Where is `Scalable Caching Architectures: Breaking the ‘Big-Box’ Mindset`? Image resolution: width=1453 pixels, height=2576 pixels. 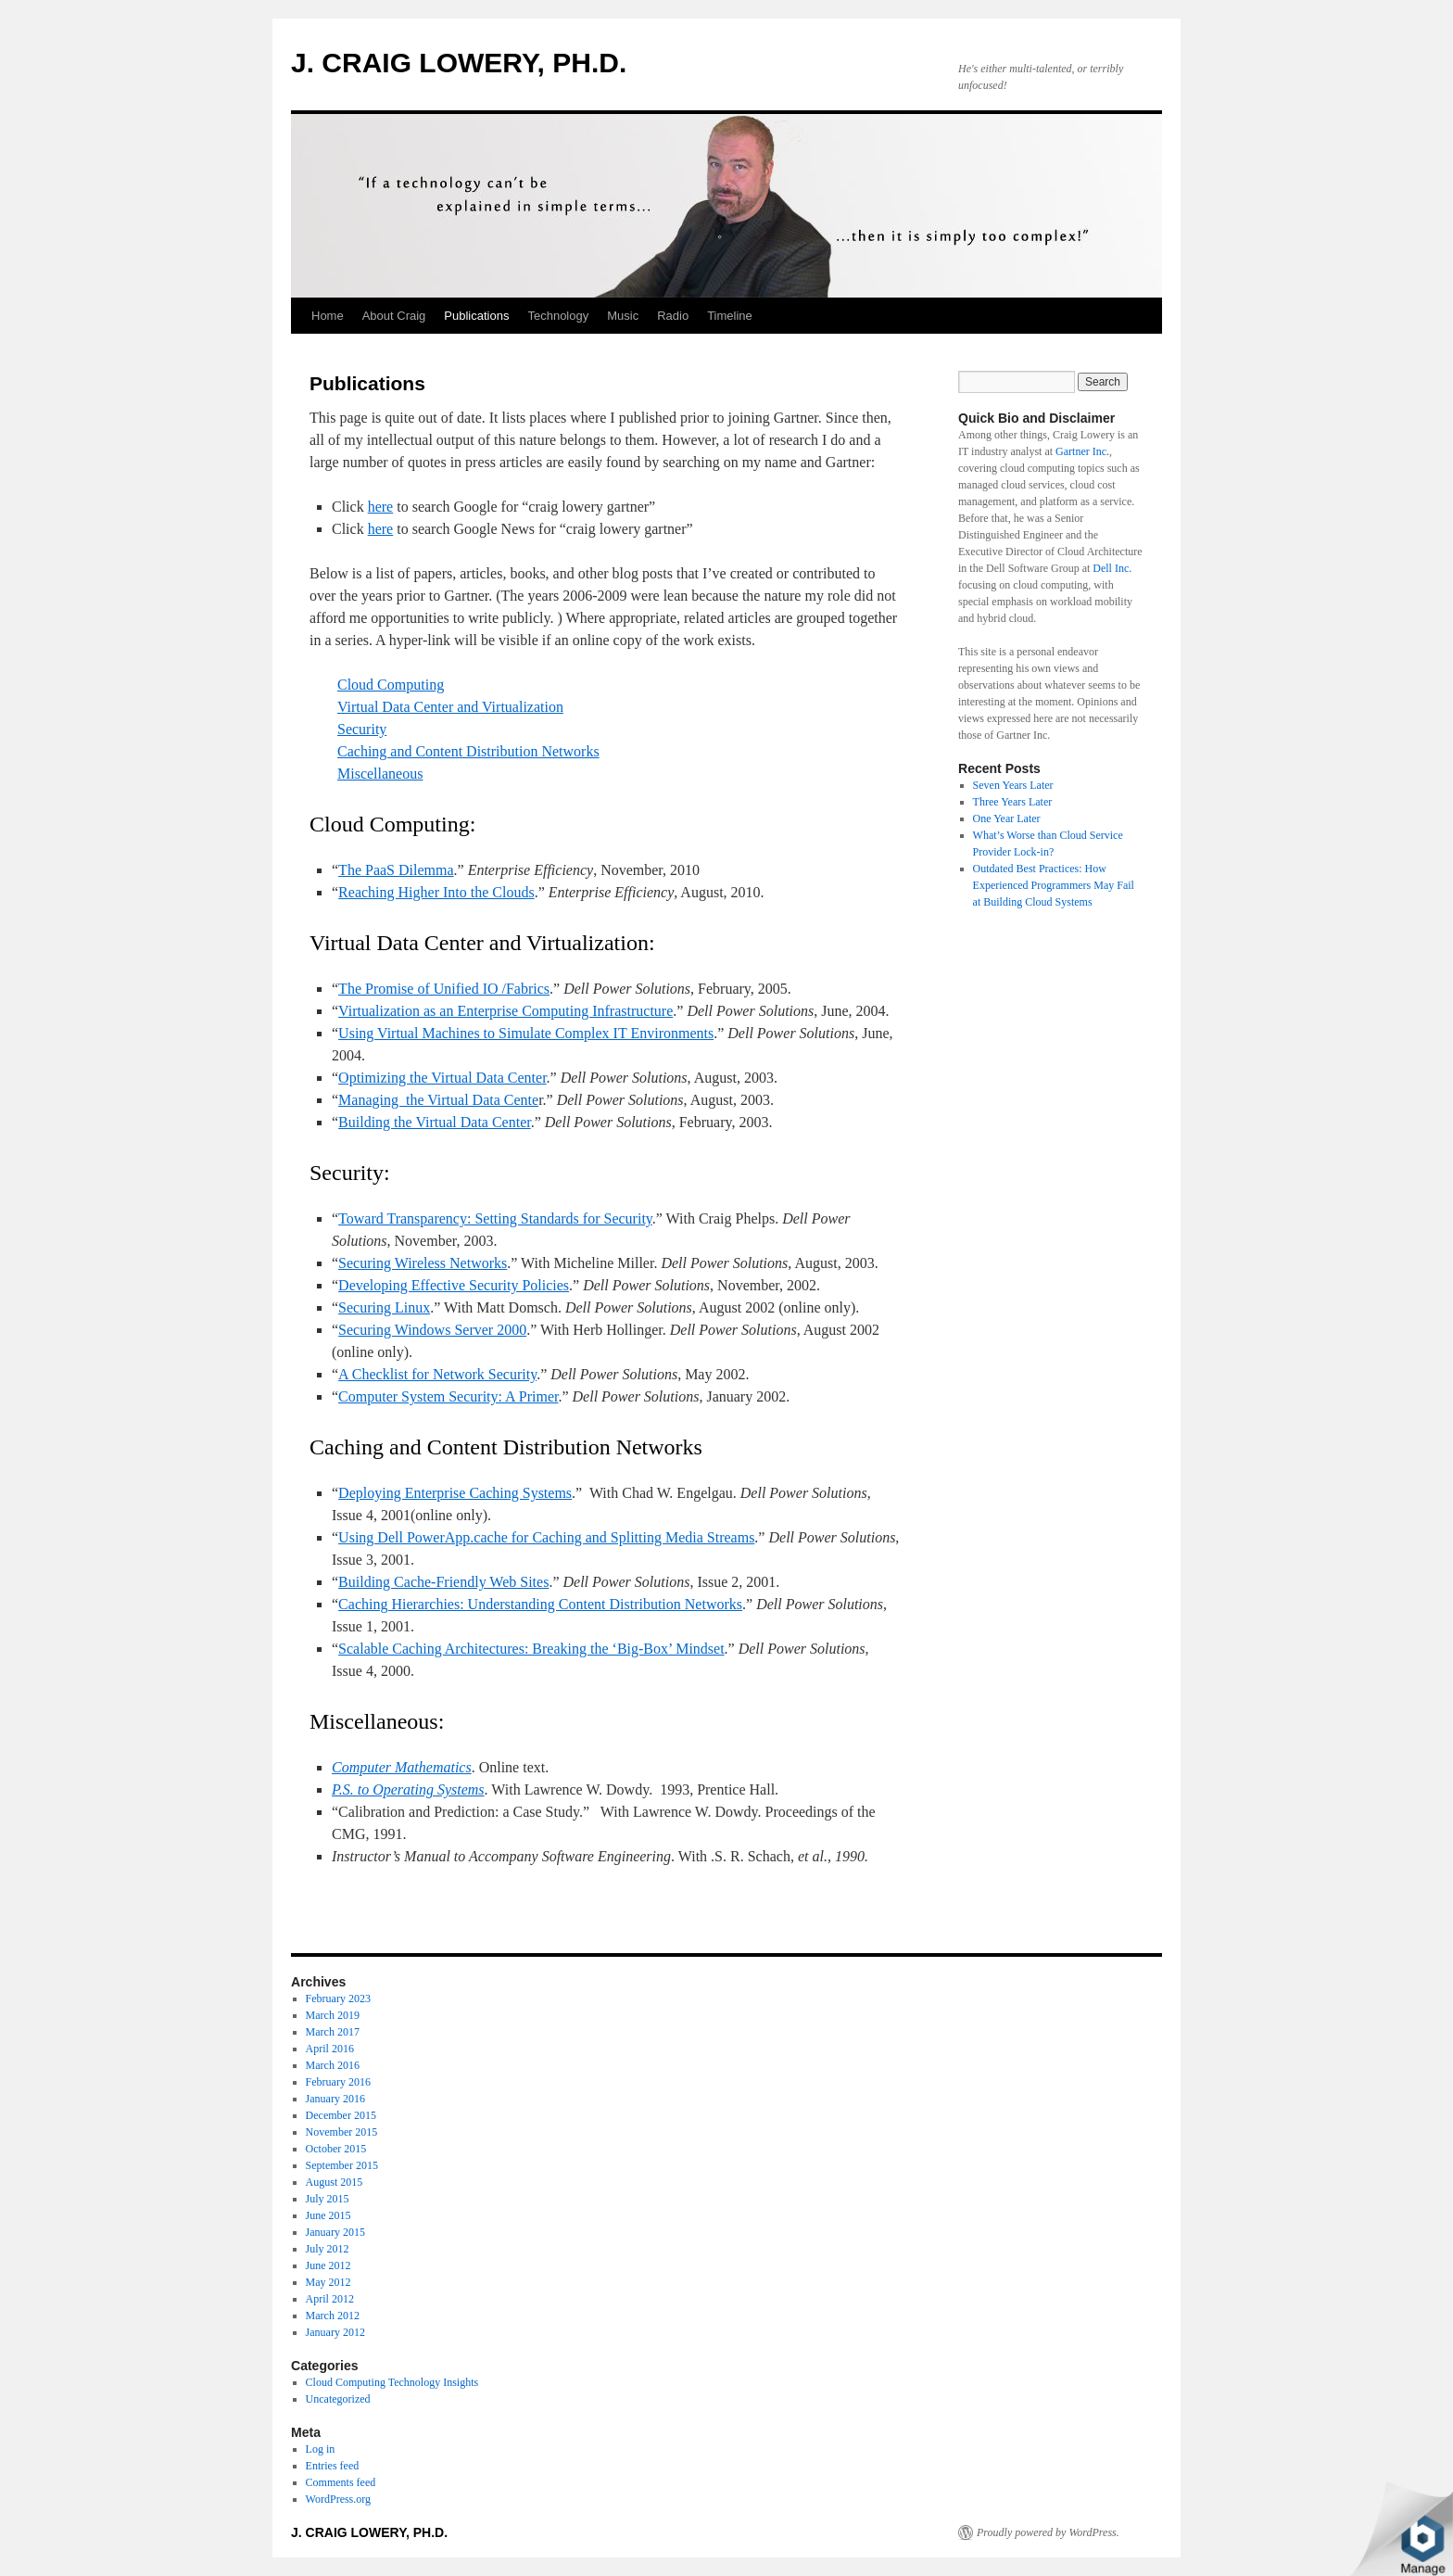
Scalable Caching Architectures: Breaking the ‘Big-Box’ Mindset is located at coordinates (531, 1648).